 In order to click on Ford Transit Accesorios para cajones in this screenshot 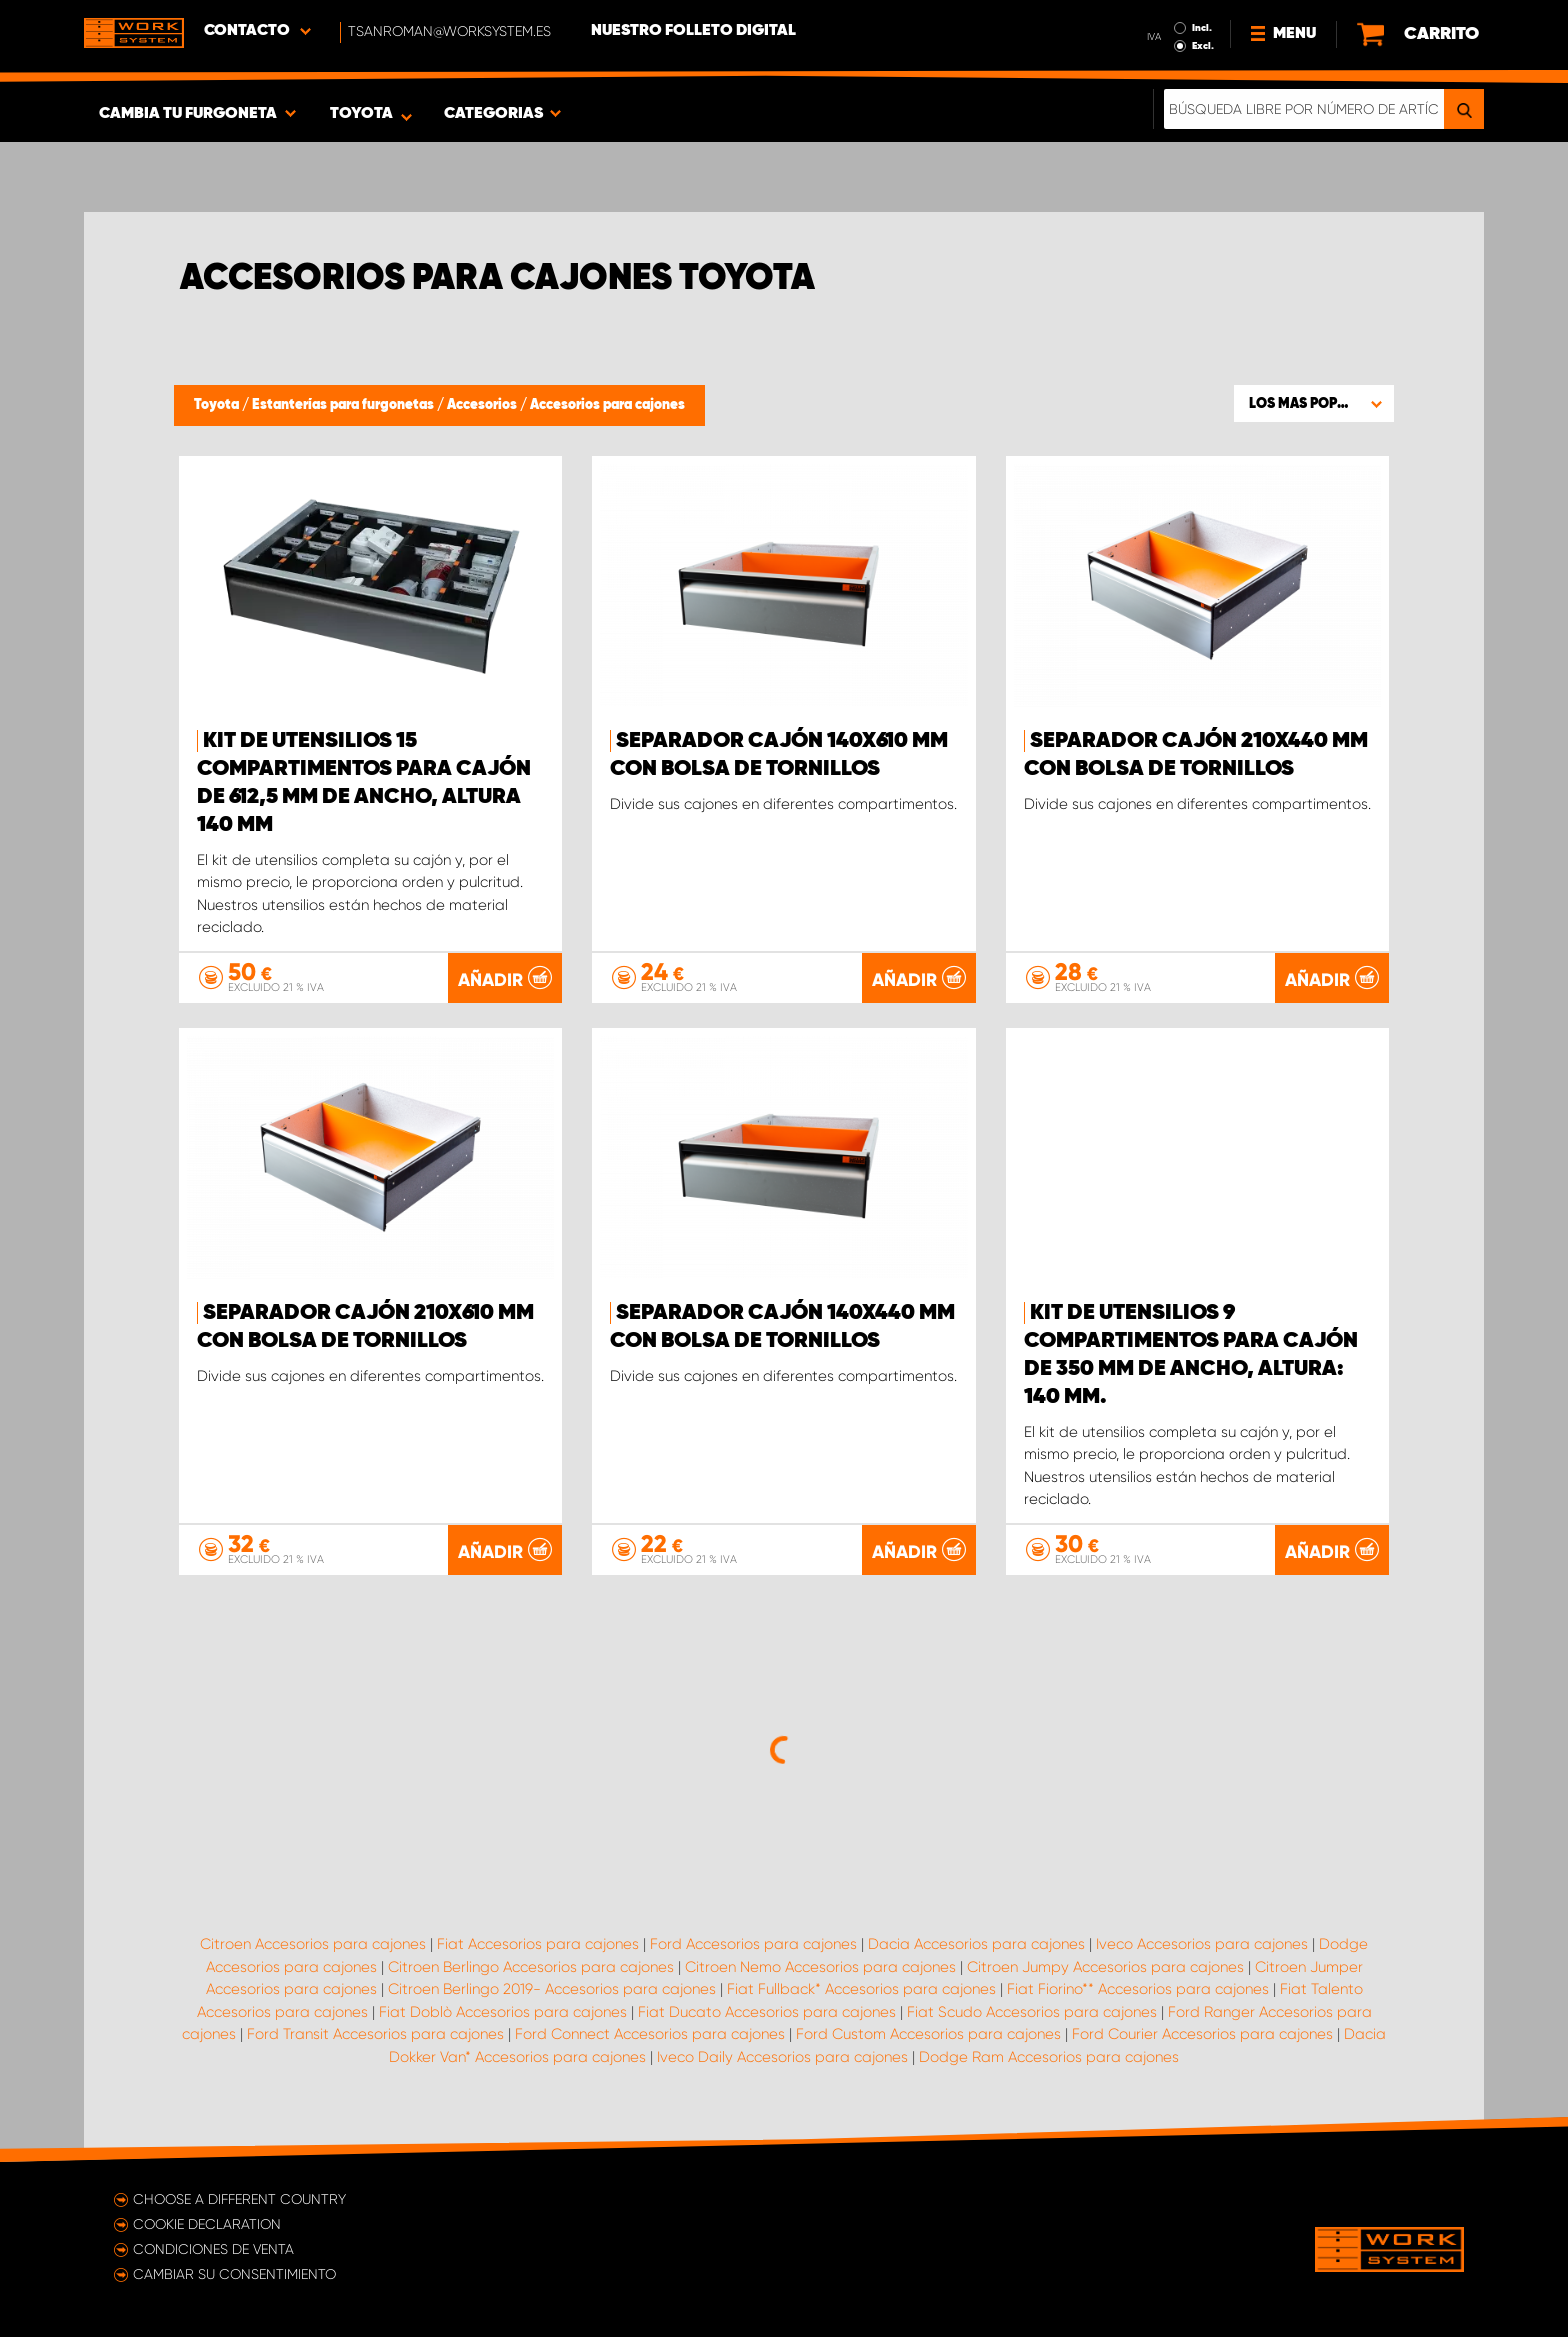, I will do `click(375, 2034)`.